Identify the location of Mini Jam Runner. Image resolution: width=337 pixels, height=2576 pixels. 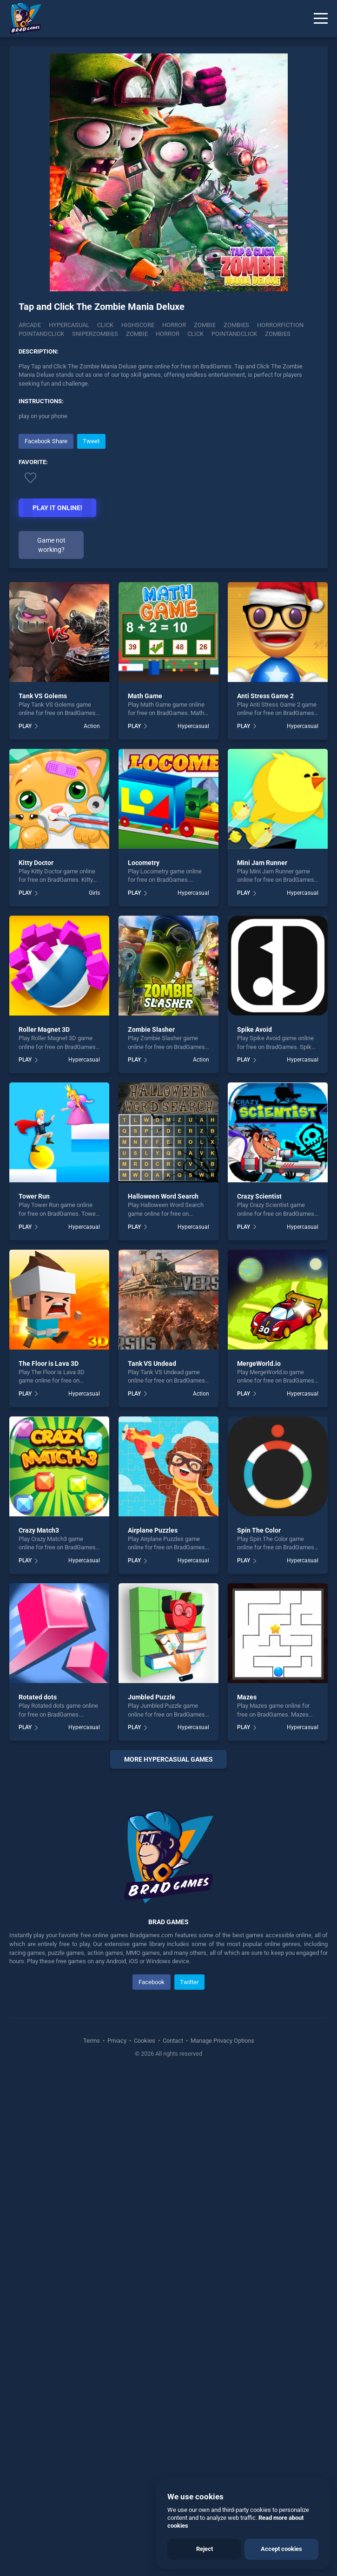
(262, 862).